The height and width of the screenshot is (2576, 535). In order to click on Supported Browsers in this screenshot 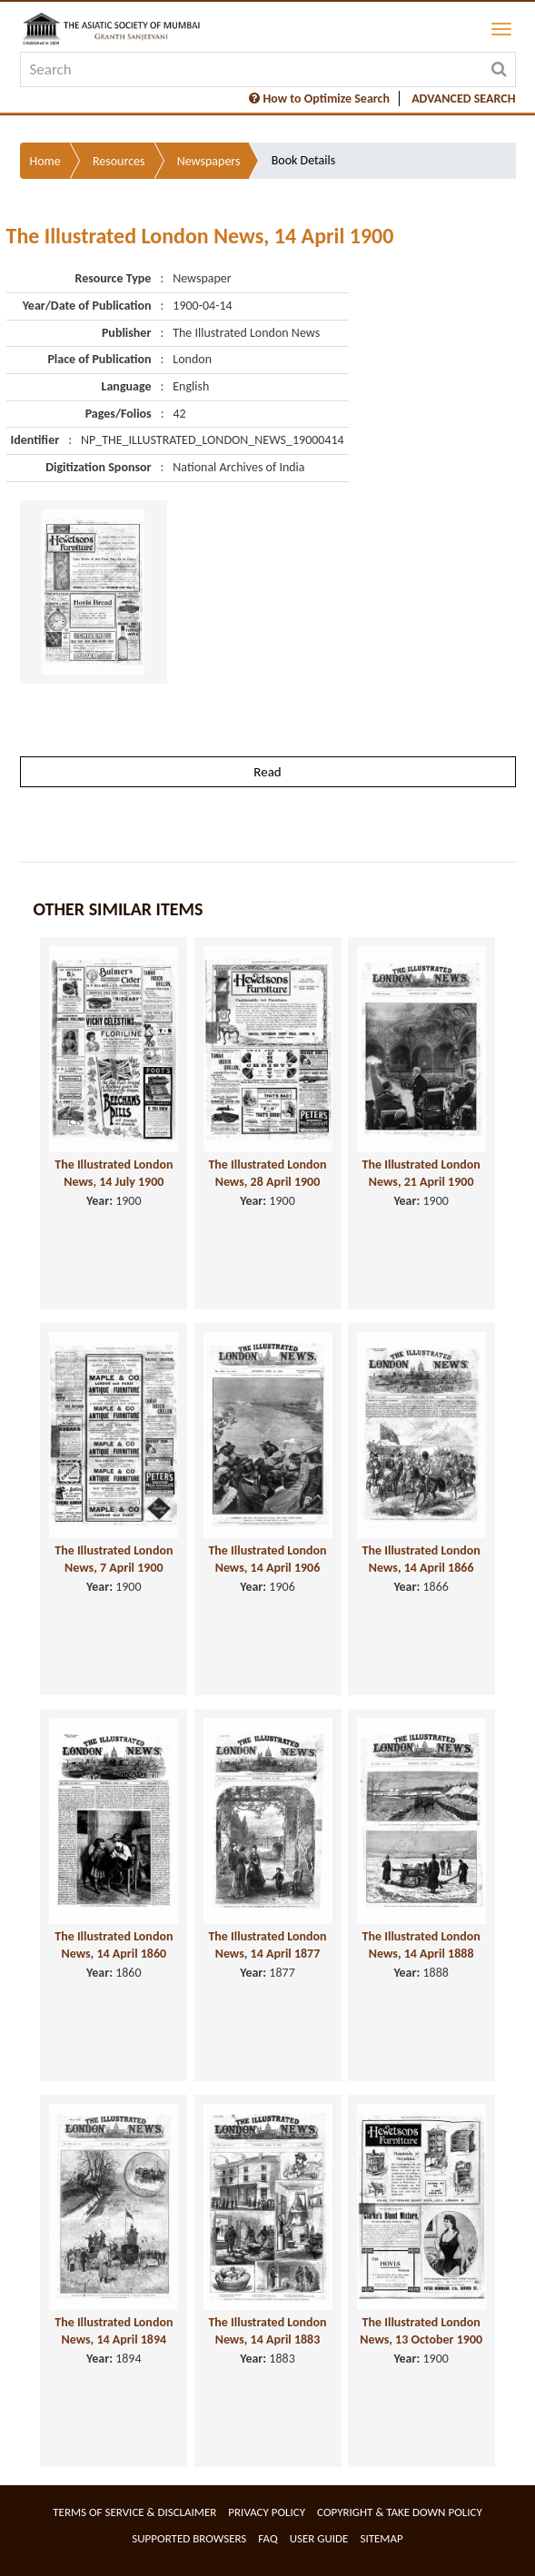, I will do `click(189, 2538)`.